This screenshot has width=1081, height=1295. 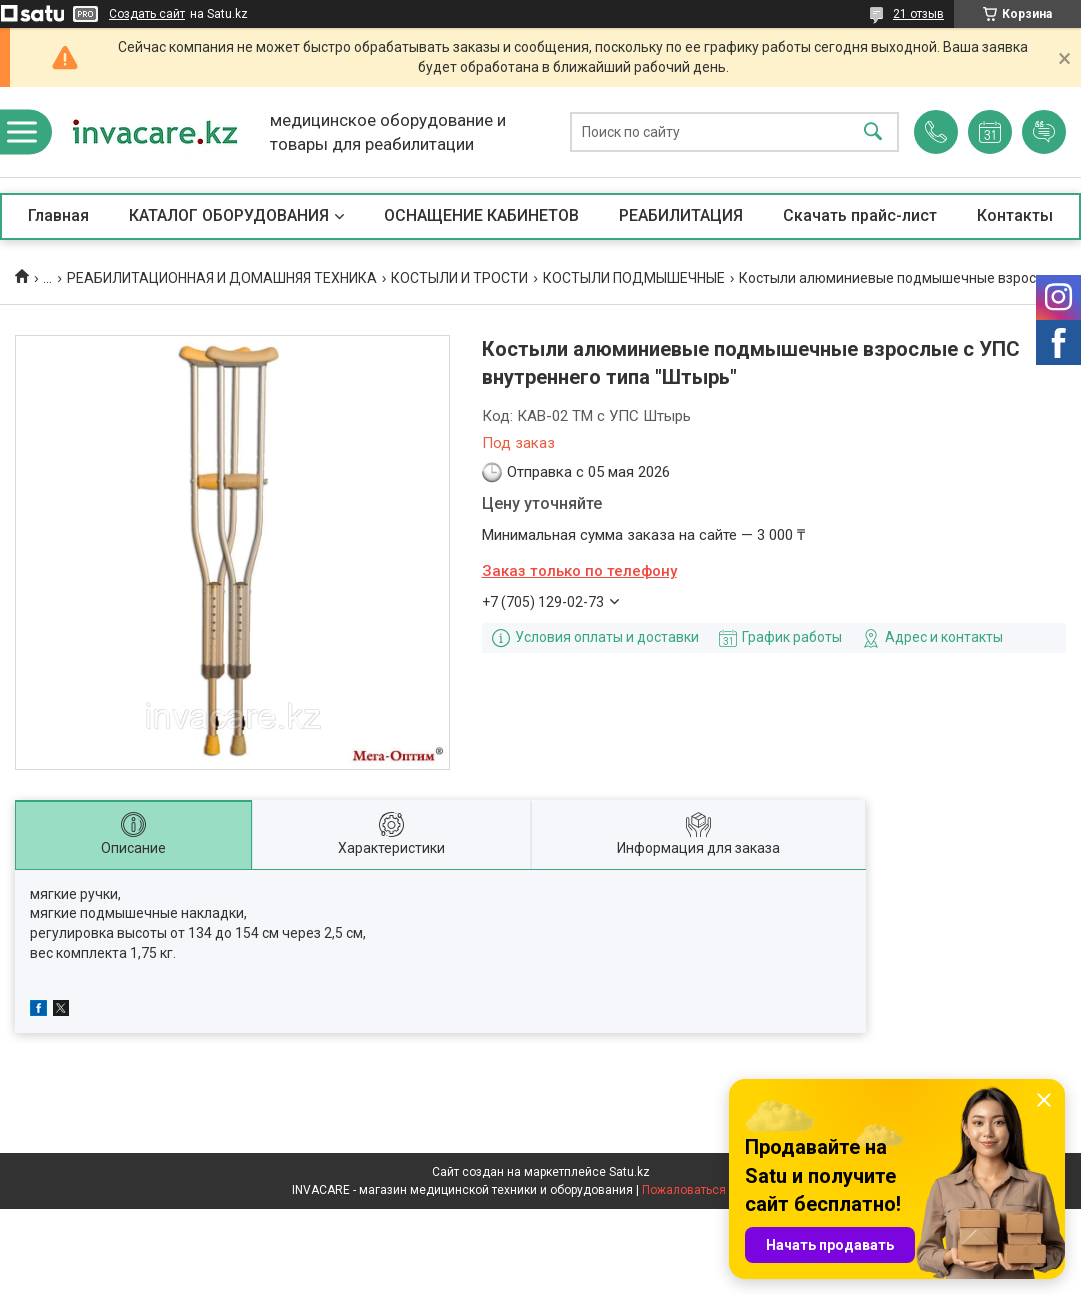 What do you see at coordinates (716, 1190) in the screenshot?
I see `Пожаловаться на контент` at bounding box center [716, 1190].